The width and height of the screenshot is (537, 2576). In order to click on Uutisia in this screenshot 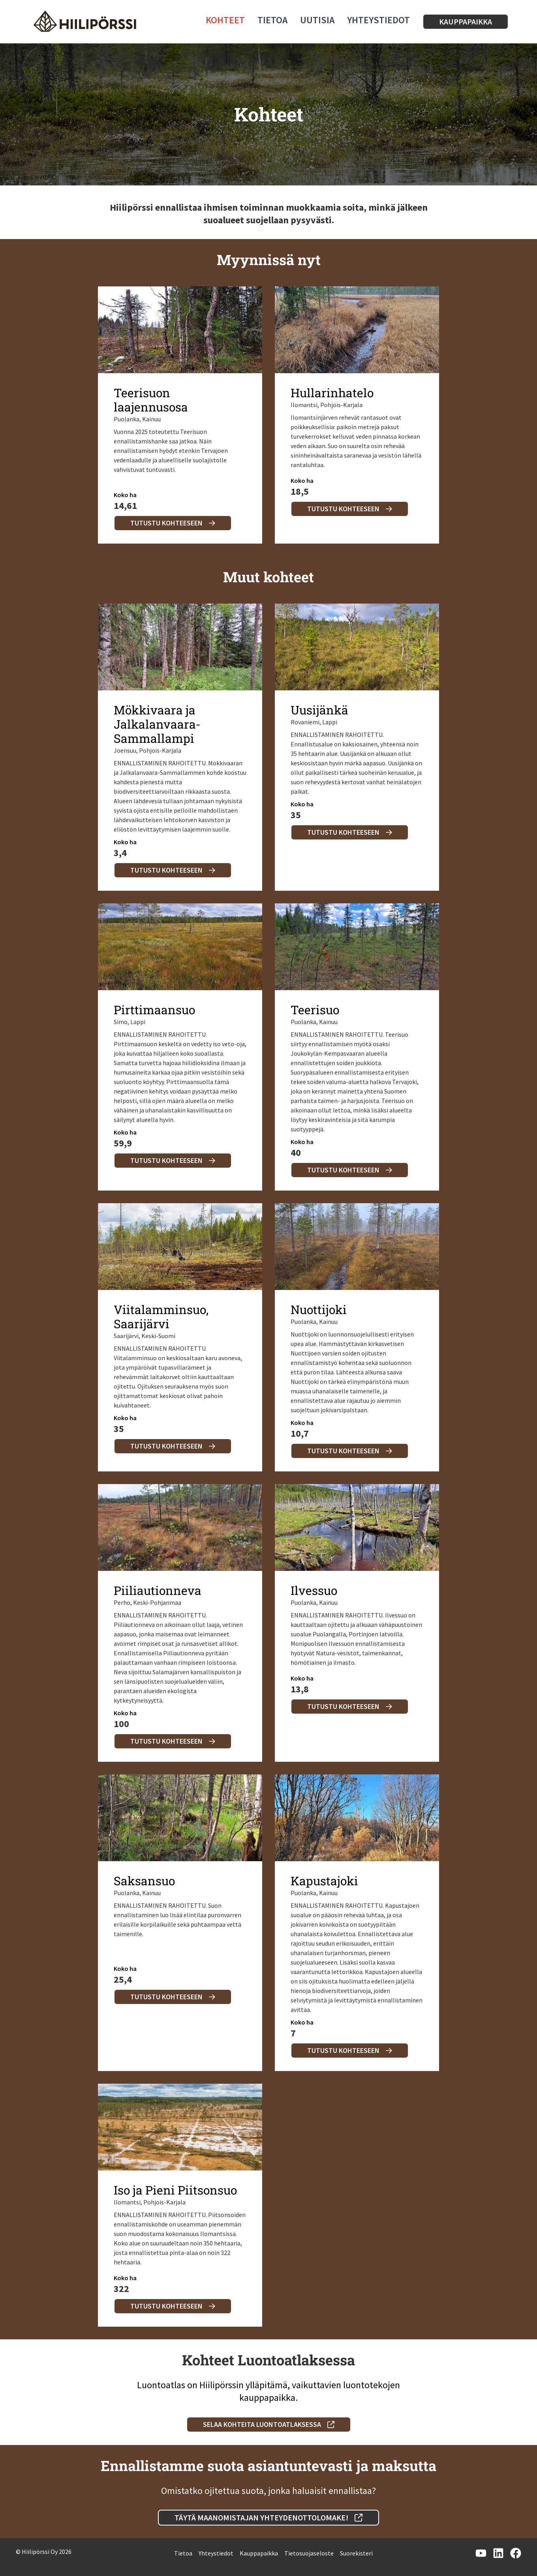, I will do `click(317, 20)`.